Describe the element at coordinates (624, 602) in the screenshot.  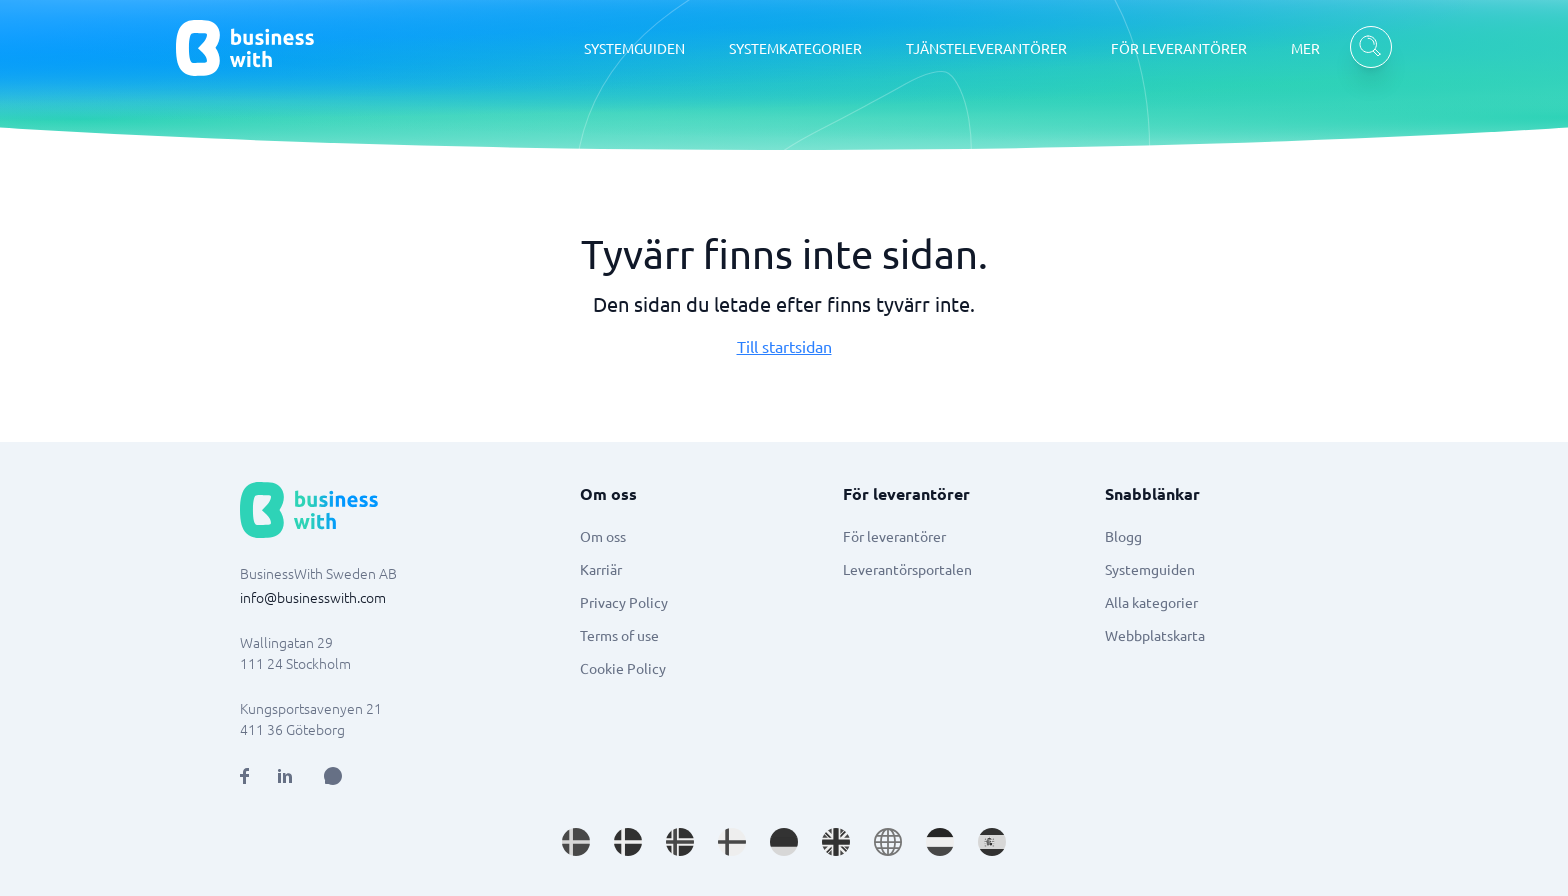
I see `Privacy Policy` at that location.